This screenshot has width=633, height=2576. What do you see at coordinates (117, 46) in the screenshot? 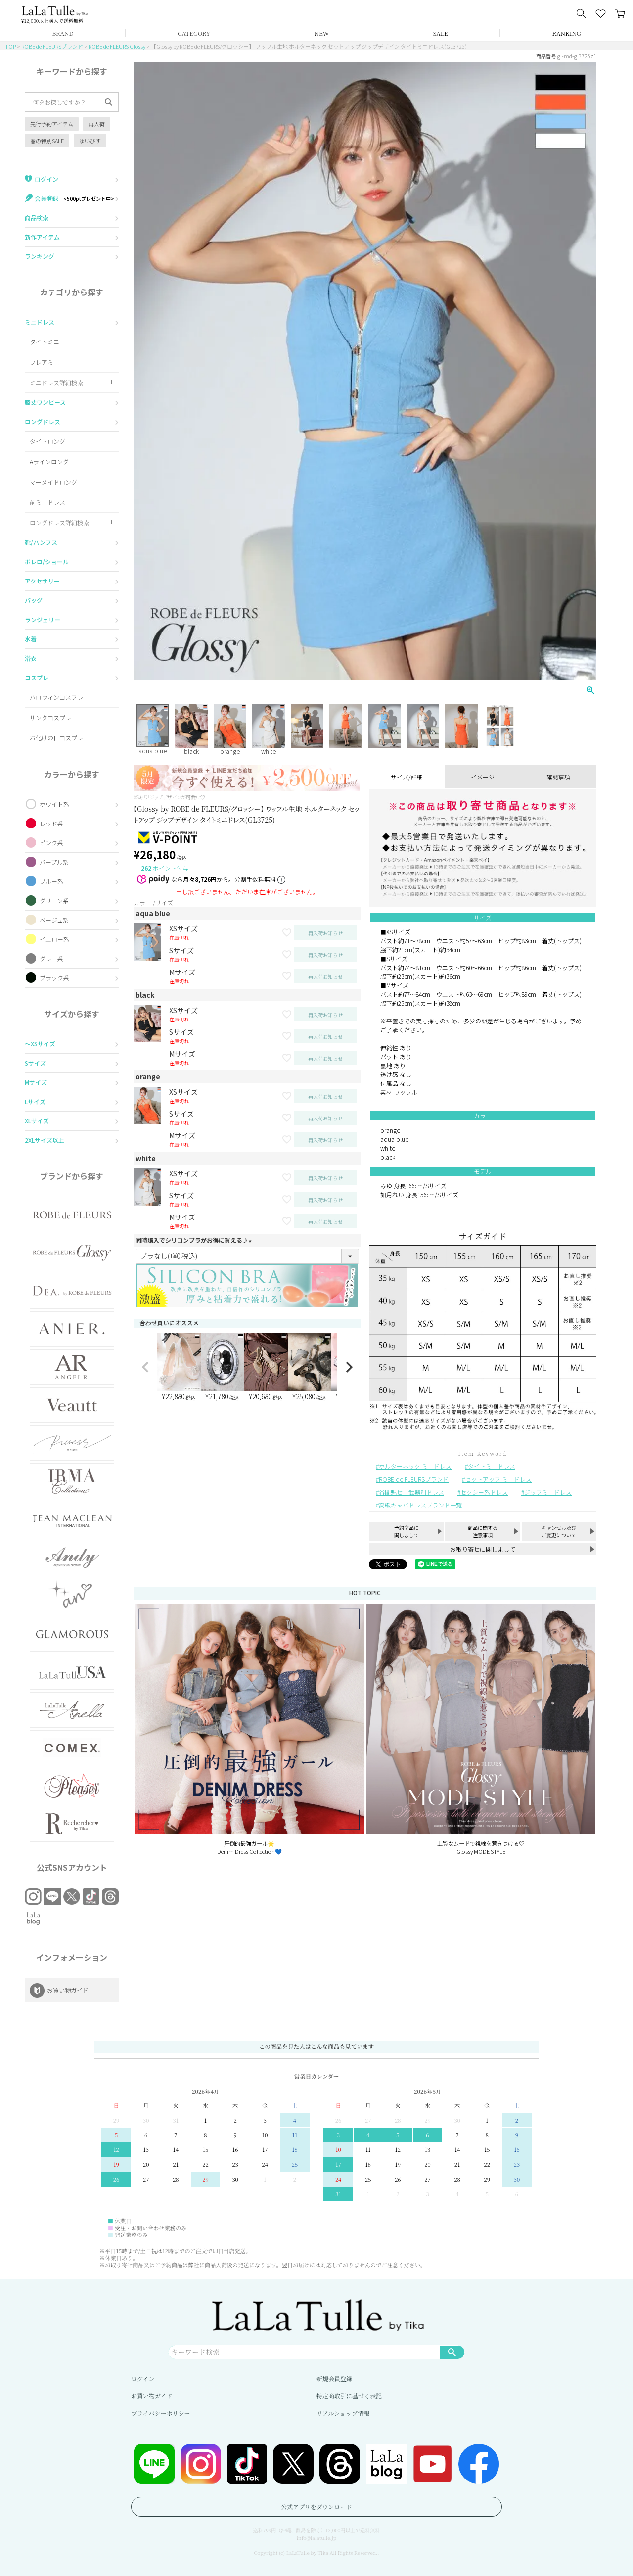
I see `ROBE de FLEURS Glossy` at bounding box center [117, 46].